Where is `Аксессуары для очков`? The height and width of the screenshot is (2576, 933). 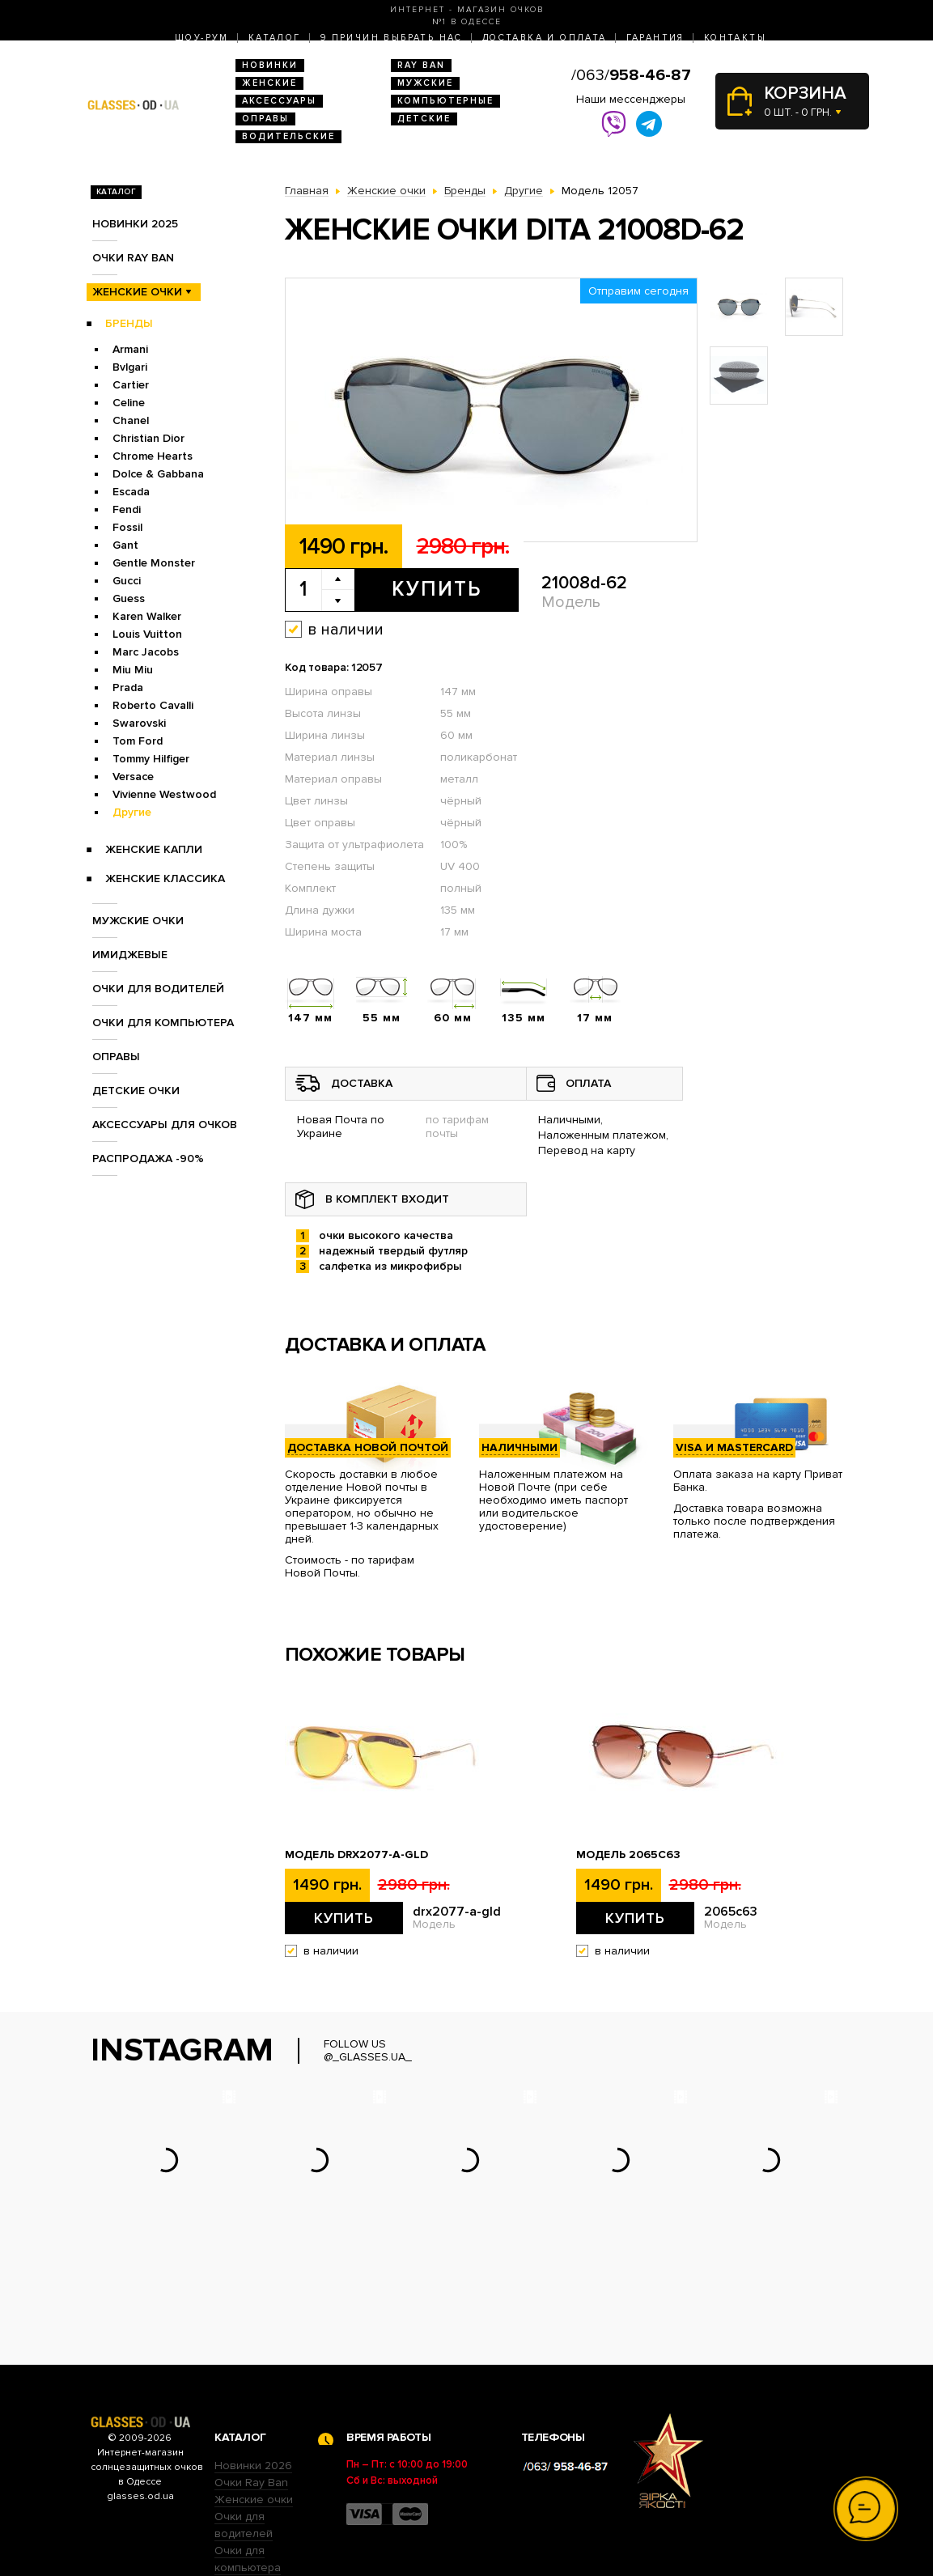
Аксессуары для очков is located at coordinates (164, 1124).